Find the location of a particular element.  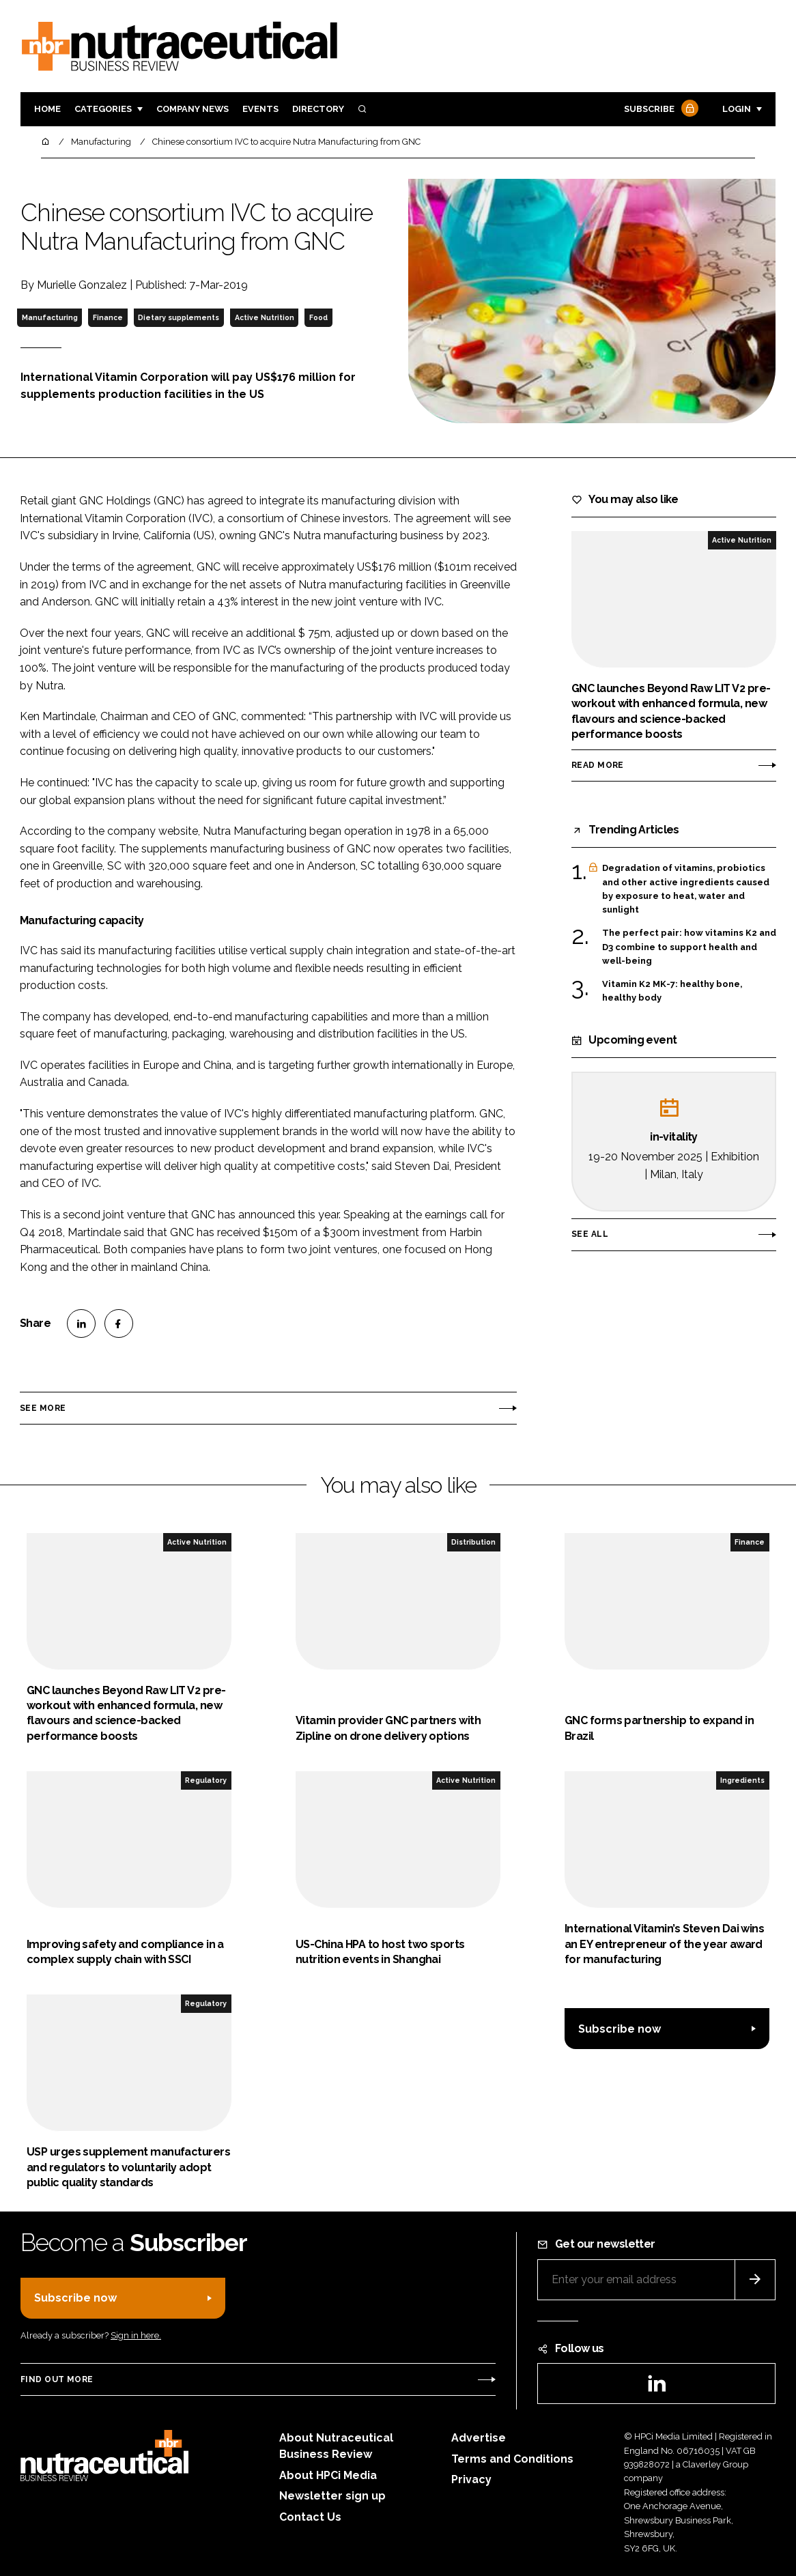

Sign in here. is located at coordinates (136, 2335).